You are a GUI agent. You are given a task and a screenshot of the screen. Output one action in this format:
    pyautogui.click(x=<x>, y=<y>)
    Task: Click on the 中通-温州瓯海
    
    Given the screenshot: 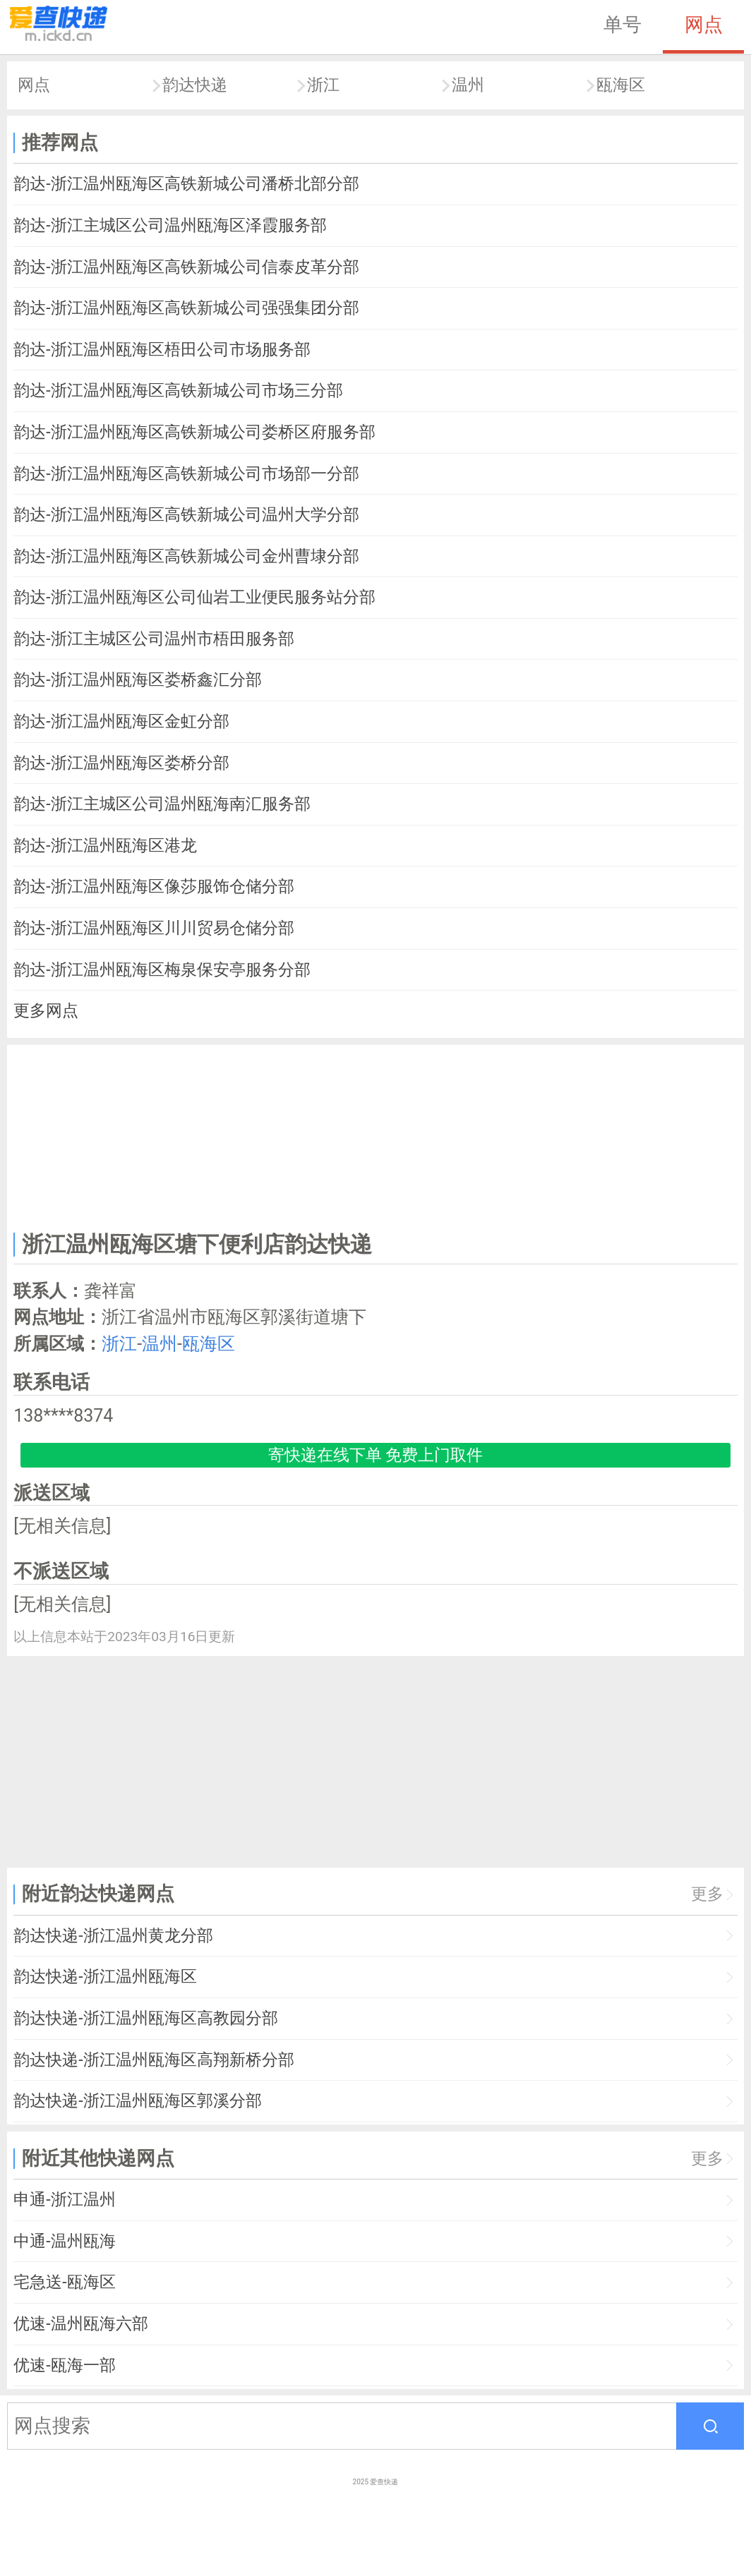 What is the action you would take?
    pyautogui.click(x=64, y=2241)
    